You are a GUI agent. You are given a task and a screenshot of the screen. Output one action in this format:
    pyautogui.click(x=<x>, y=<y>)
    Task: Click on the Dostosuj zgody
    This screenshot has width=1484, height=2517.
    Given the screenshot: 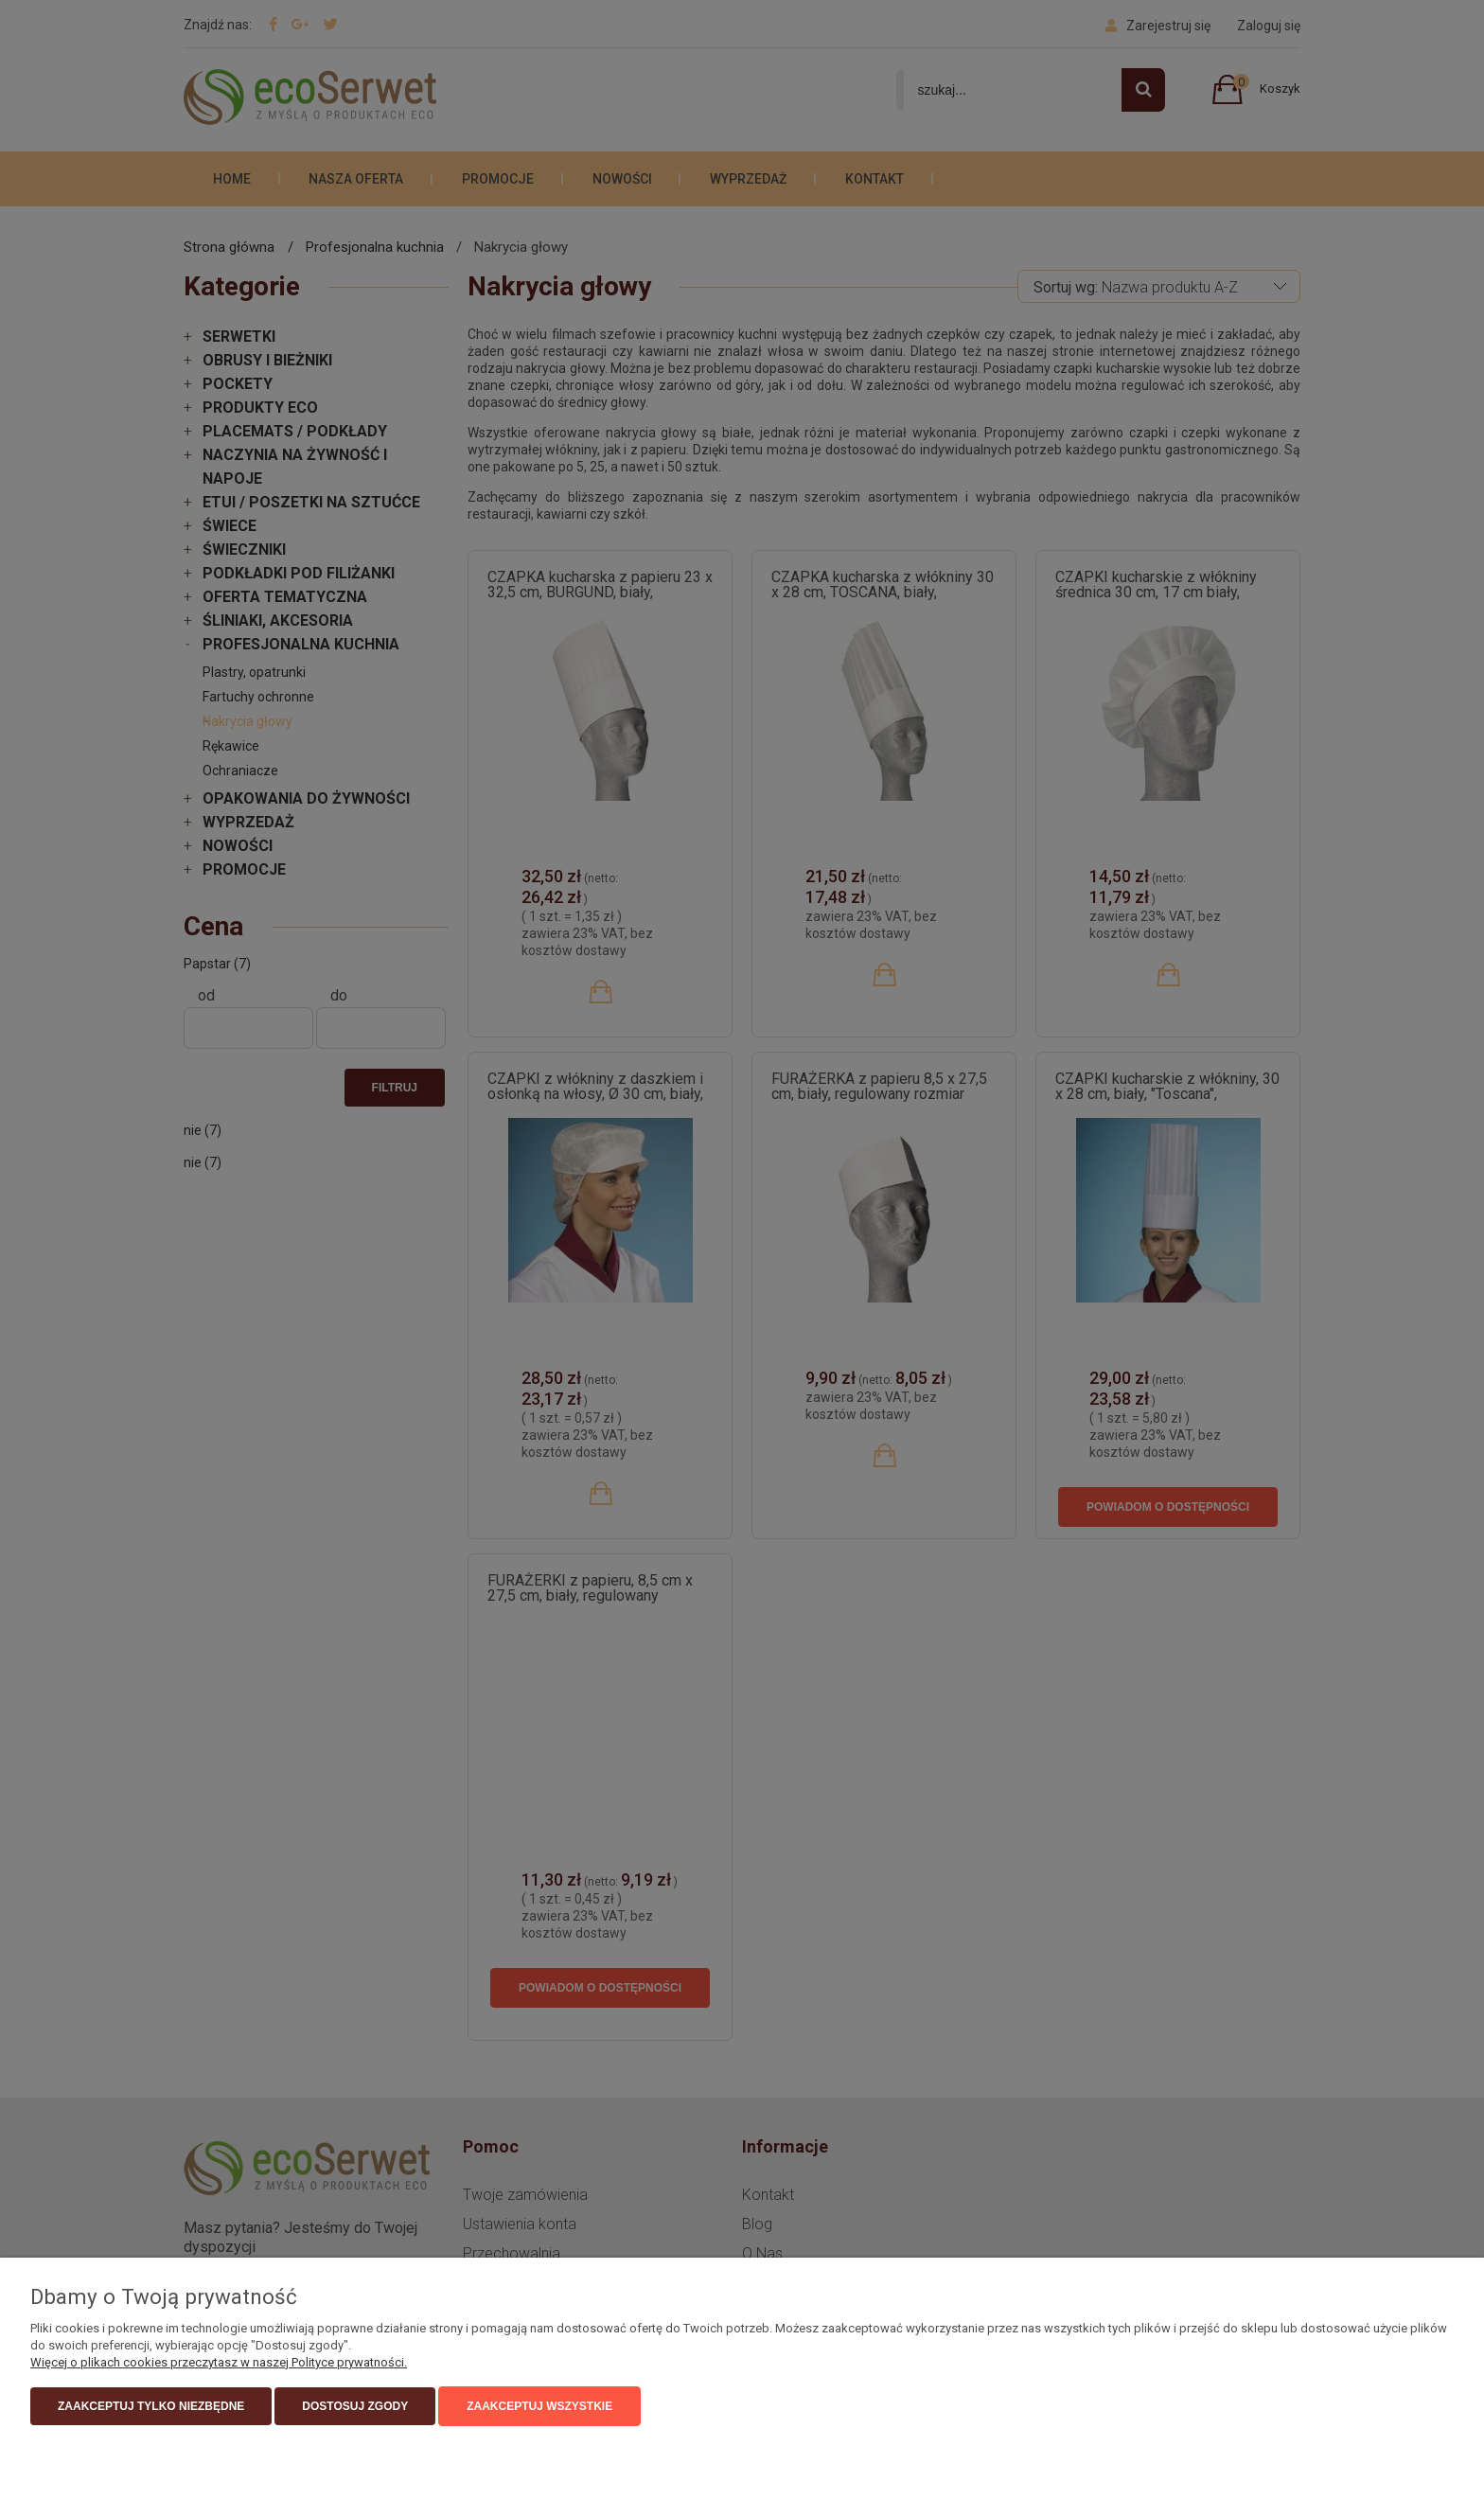 What is the action you would take?
    pyautogui.click(x=355, y=2406)
    